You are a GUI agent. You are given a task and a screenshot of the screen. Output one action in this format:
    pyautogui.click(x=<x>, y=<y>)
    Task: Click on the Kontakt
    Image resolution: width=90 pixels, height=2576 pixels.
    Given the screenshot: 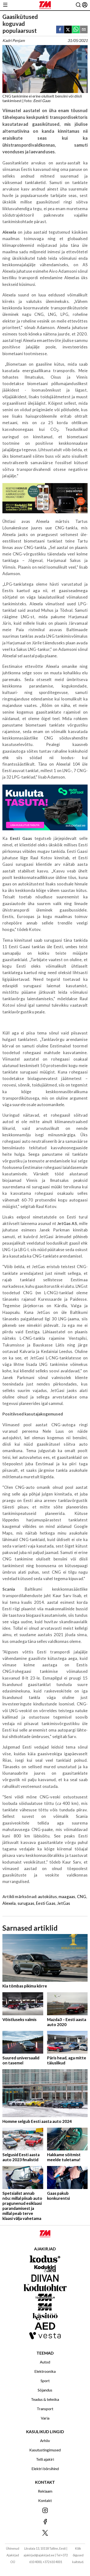 What is the action you would take?
    pyautogui.click(x=45, y=2500)
    